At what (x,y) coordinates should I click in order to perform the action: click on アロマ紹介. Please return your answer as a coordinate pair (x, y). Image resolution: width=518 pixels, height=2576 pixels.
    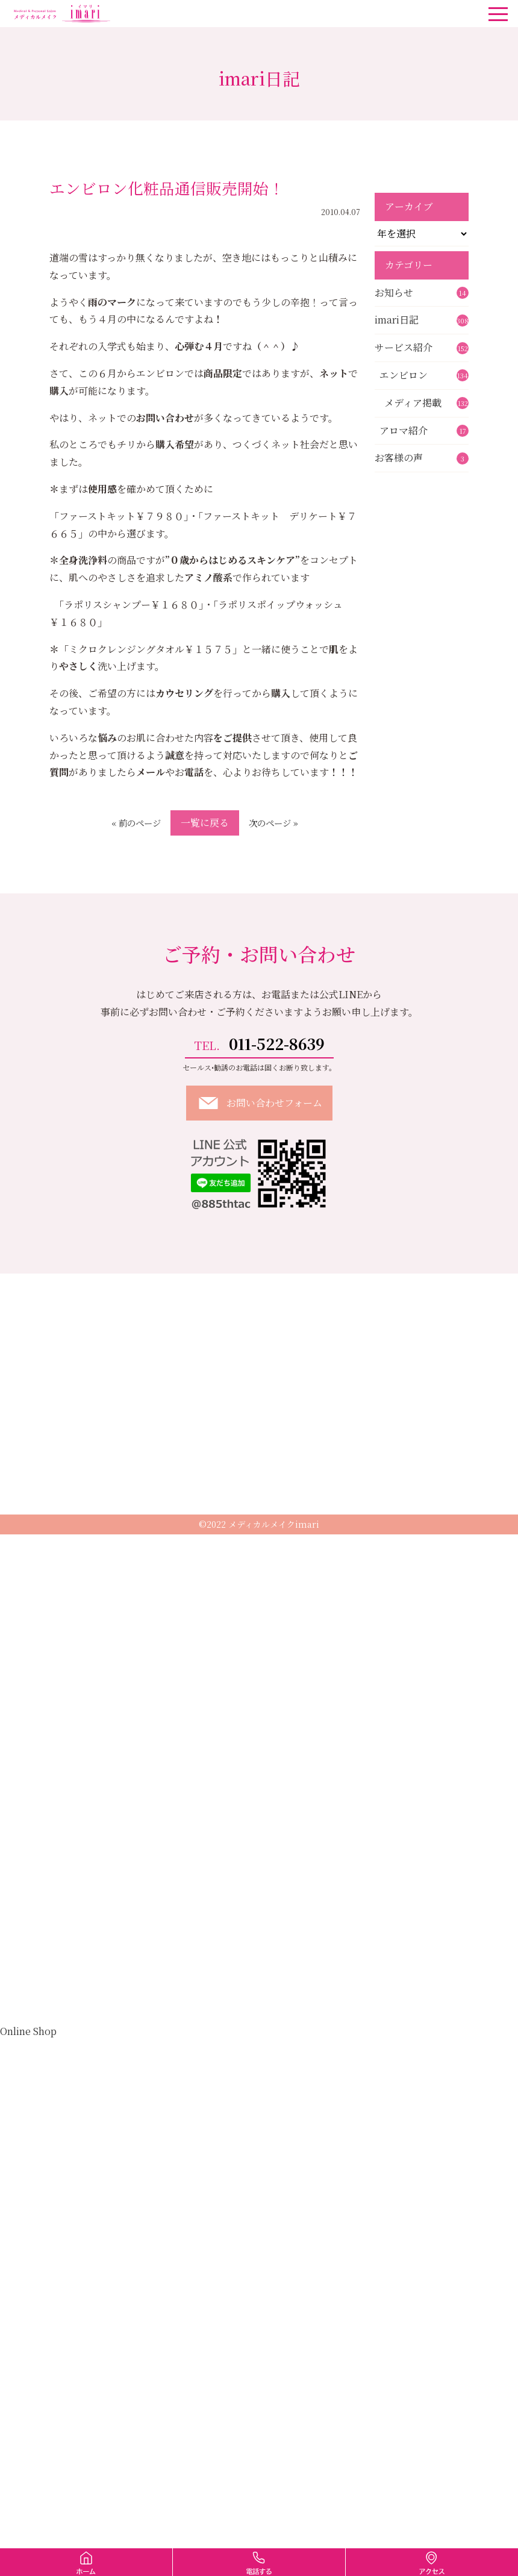
    Looking at the image, I should click on (424, 430).